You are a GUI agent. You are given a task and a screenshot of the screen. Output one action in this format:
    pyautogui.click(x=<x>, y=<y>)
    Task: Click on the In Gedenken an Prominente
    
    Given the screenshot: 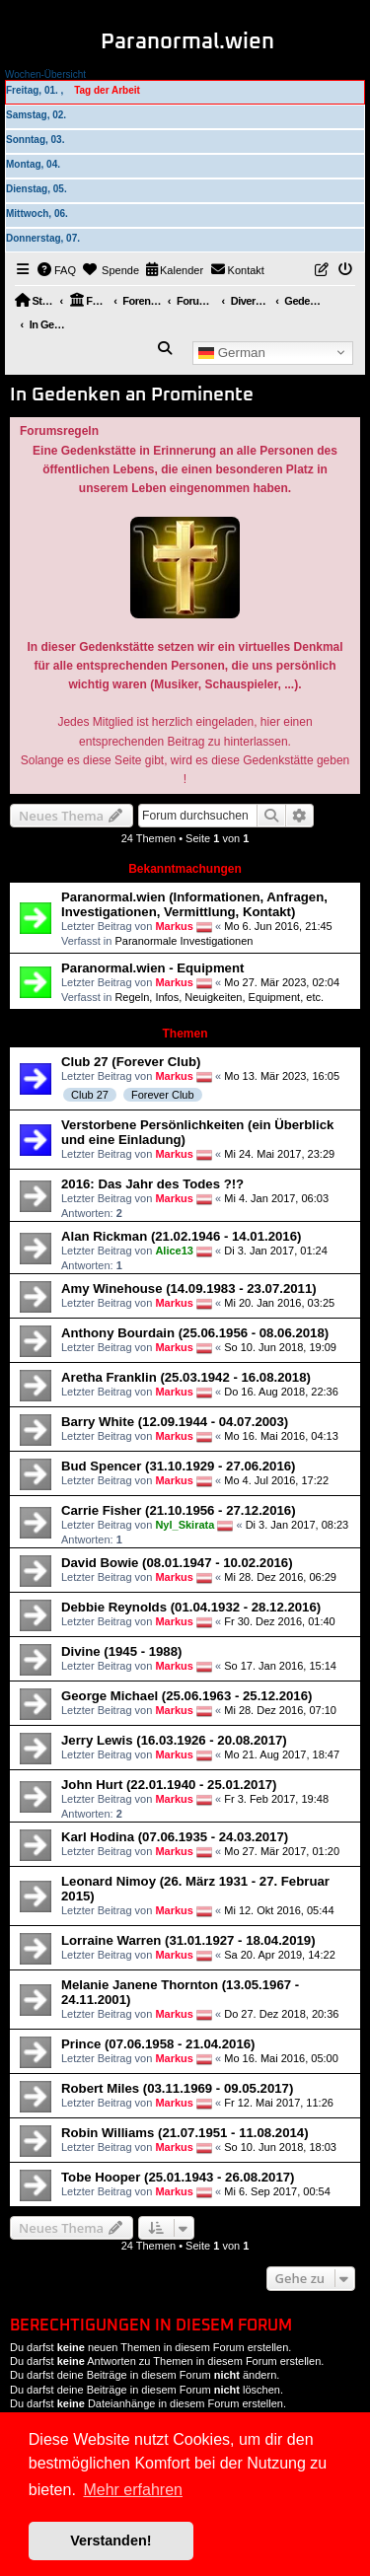 What is the action you would take?
    pyautogui.click(x=132, y=395)
    